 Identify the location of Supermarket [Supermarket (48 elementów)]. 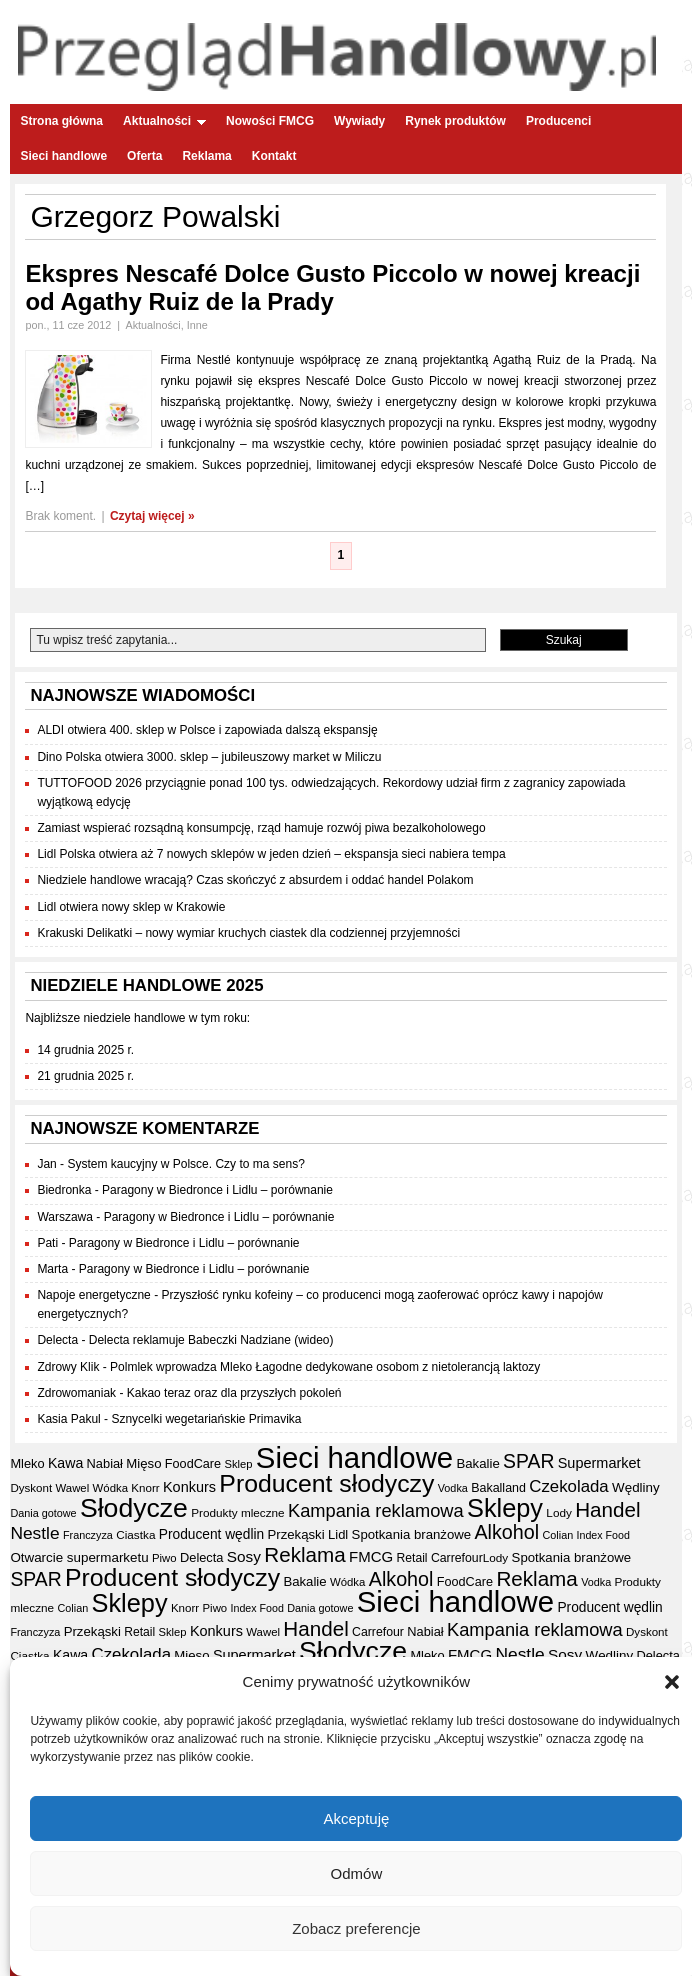
(599, 1463).